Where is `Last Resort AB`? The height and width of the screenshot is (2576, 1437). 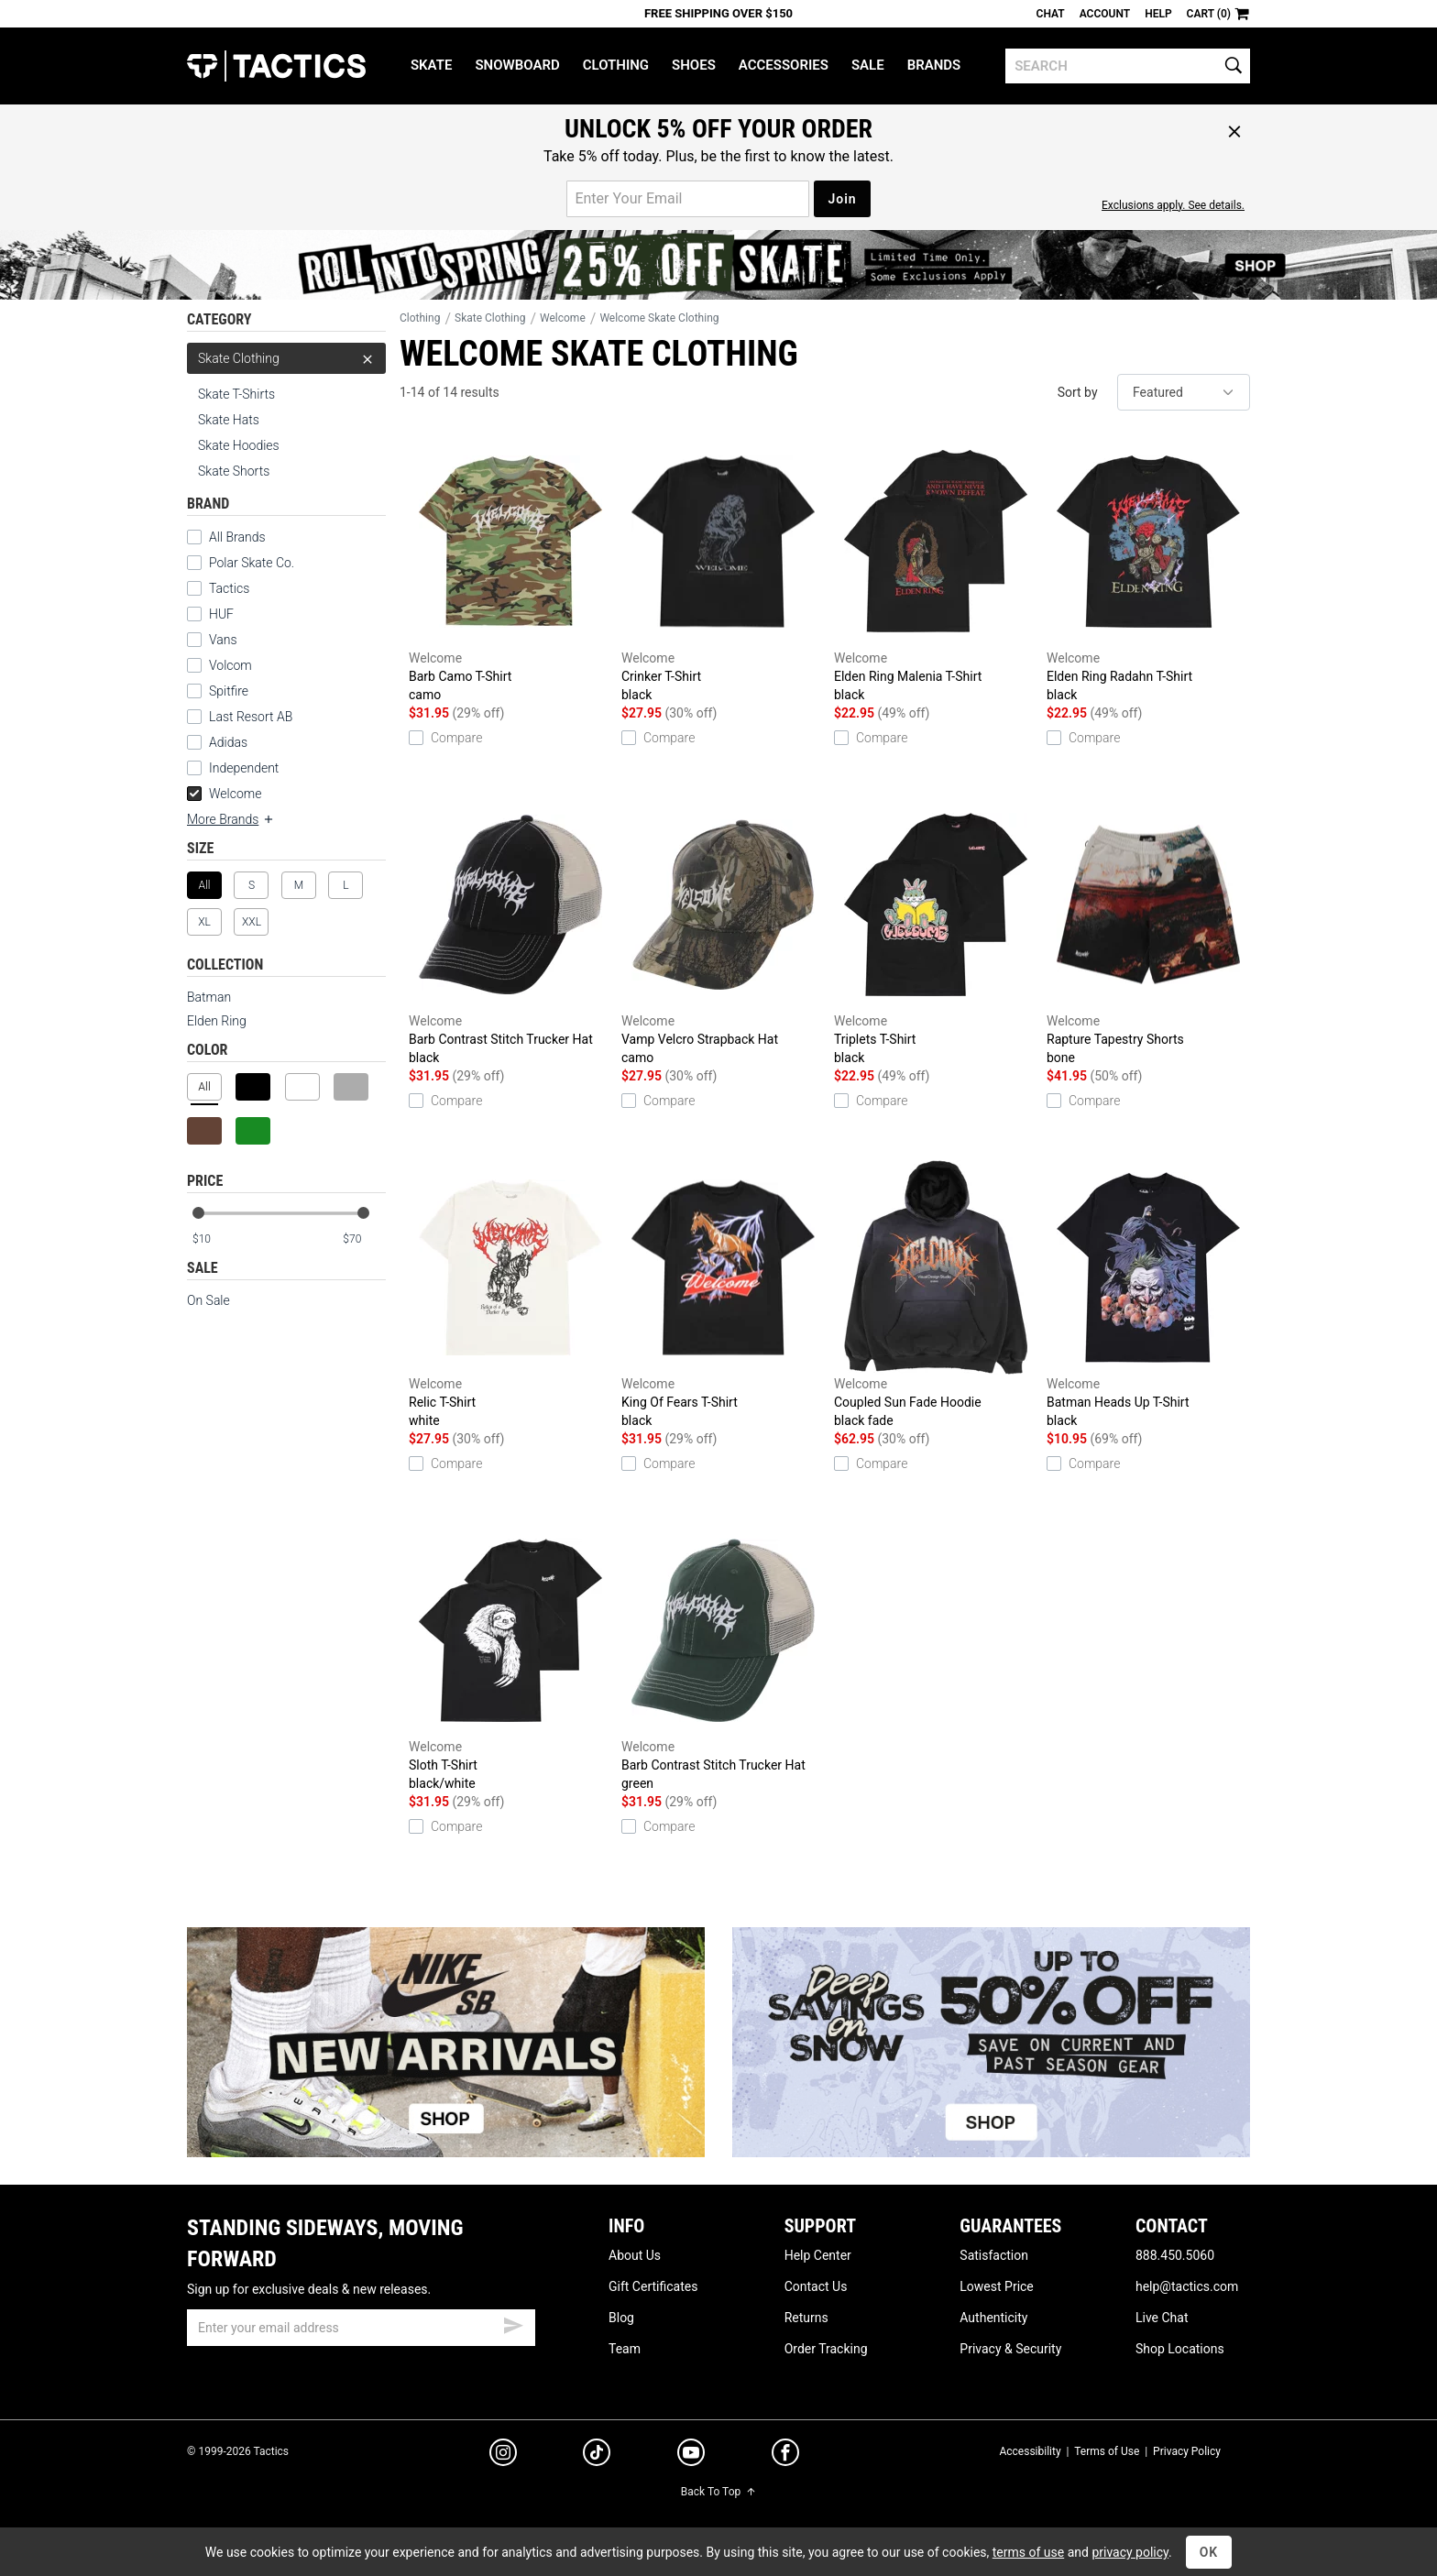
Last Resort AB is located at coordinates (250, 716).